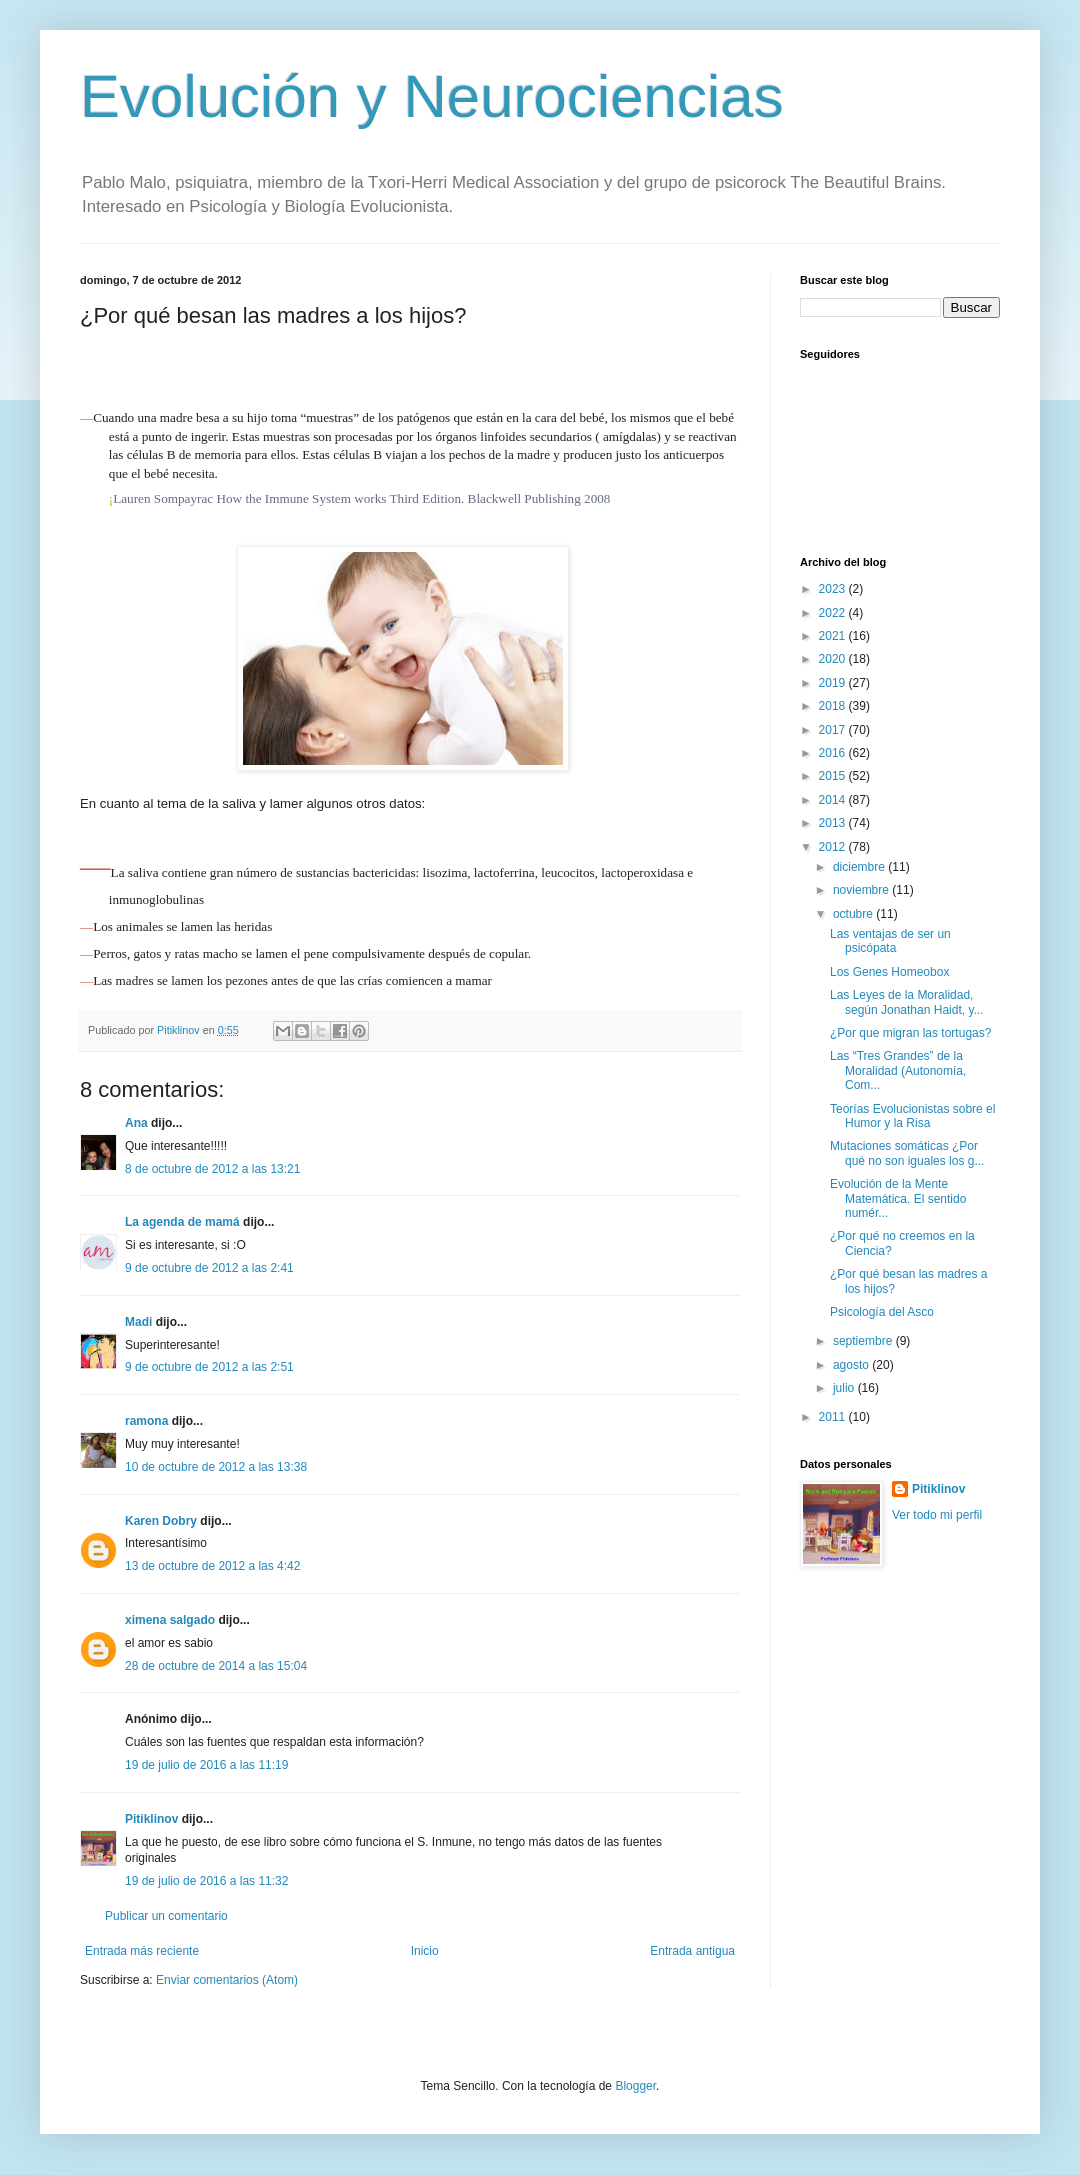  Describe the element at coordinates (845, 1388) in the screenshot. I see `julio` at that location.